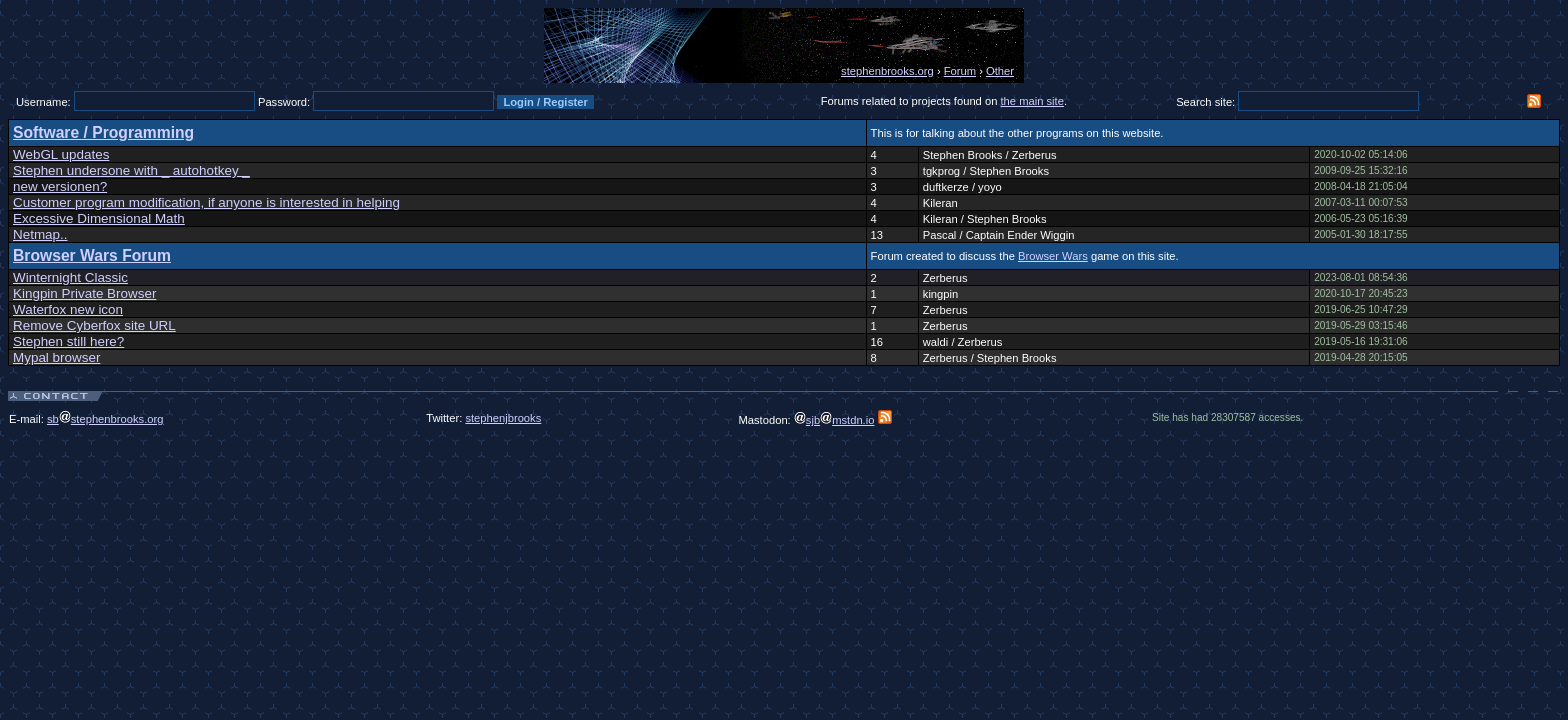 The image size is (1568, 720). I want to click on stephenjbrooks, so click(503, 418).